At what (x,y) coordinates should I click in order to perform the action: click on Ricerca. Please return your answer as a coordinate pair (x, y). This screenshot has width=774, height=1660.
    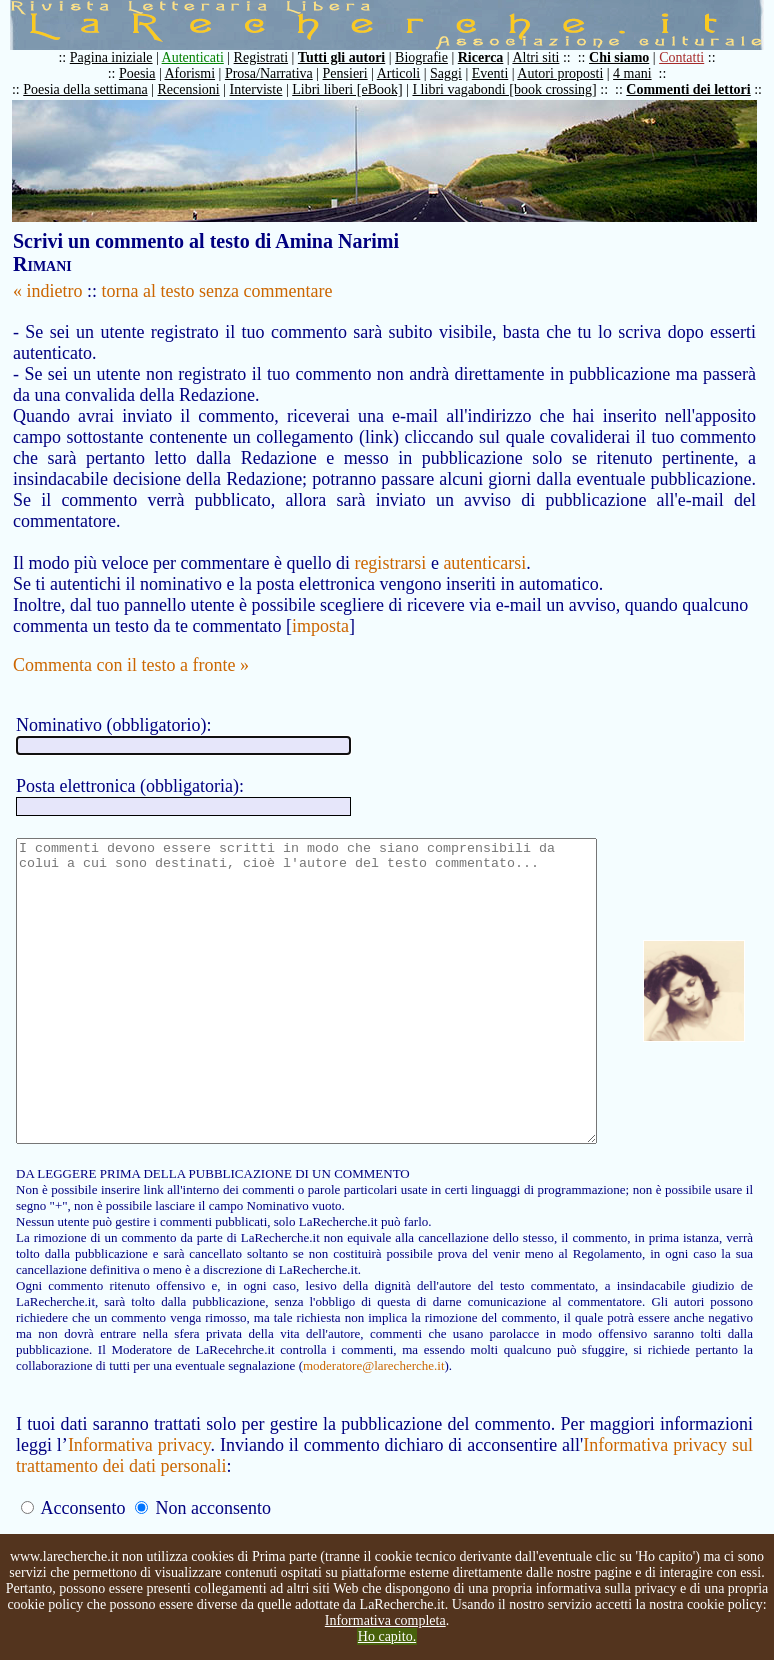
    Looking at the image, I should click on (491, 57).